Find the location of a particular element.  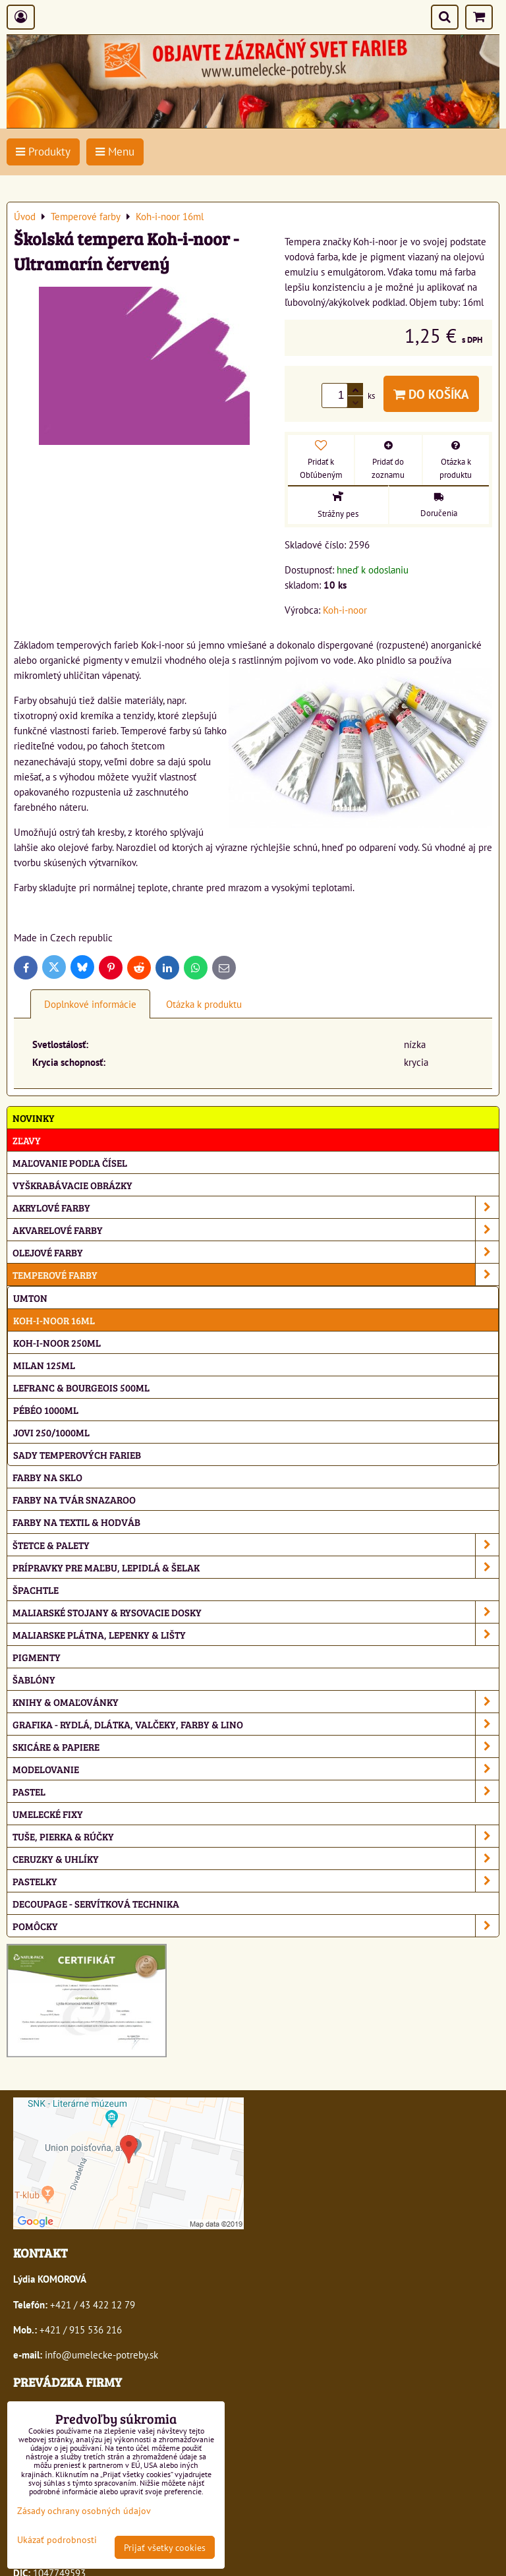

Farby na tvár Snazaroo is located at coordinates (74, 1499).